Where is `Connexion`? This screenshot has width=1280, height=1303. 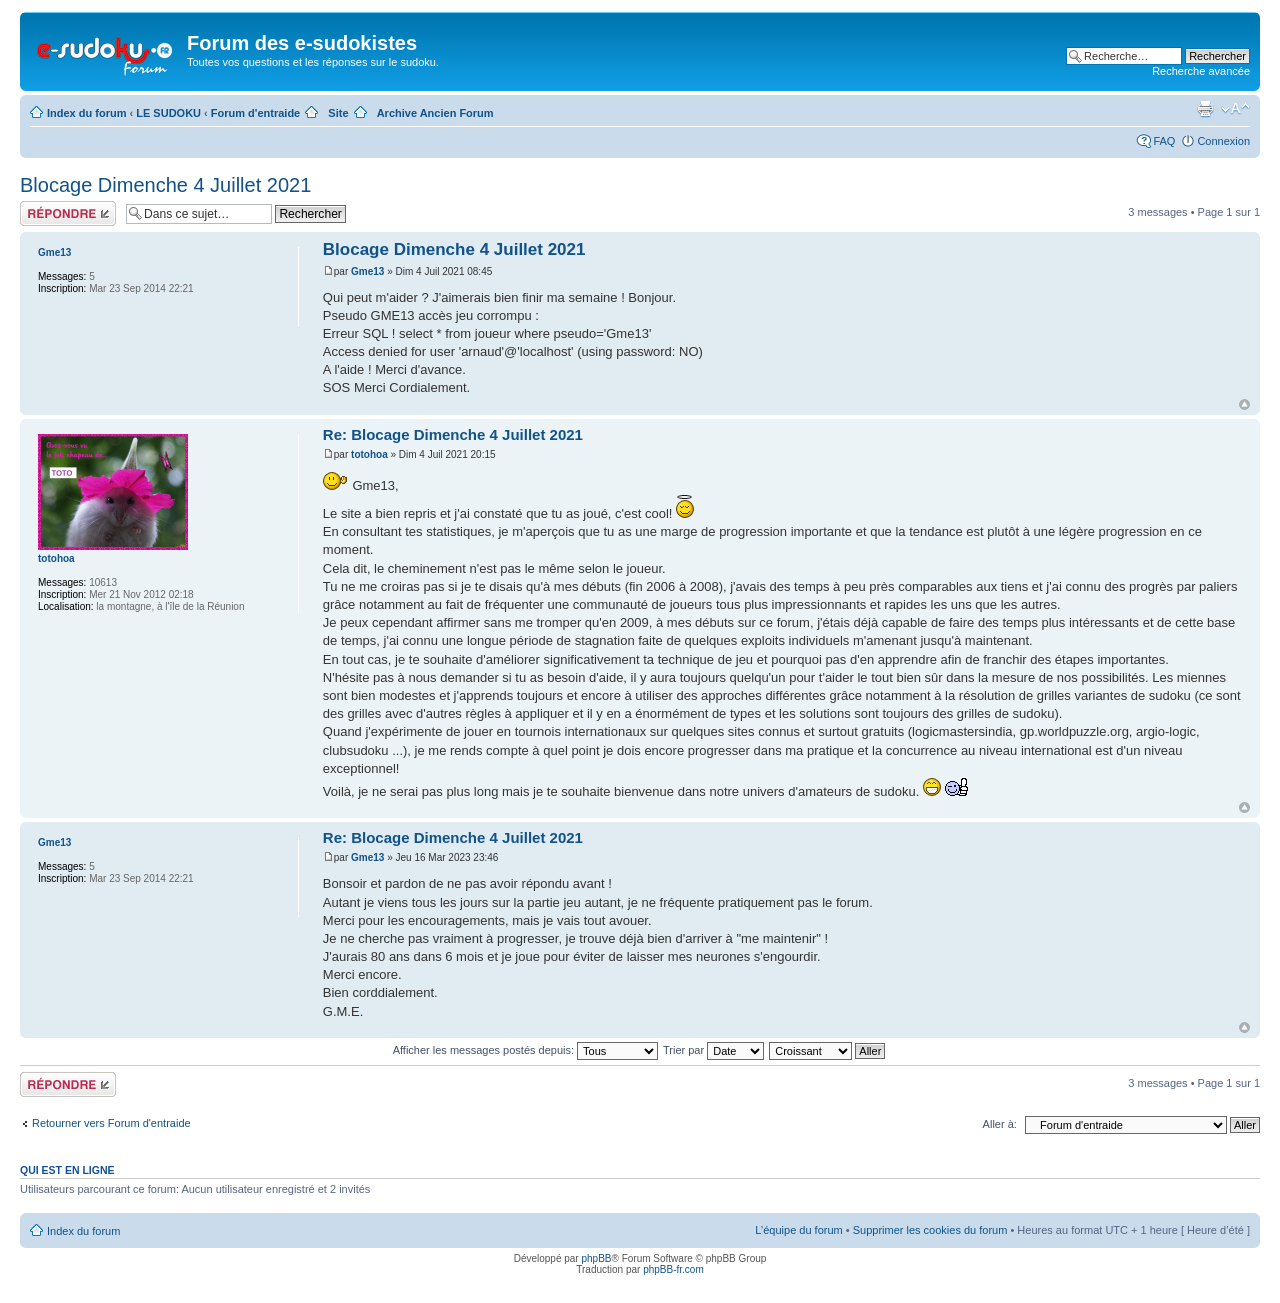 Connexion is located at coordinates (1223, 141).